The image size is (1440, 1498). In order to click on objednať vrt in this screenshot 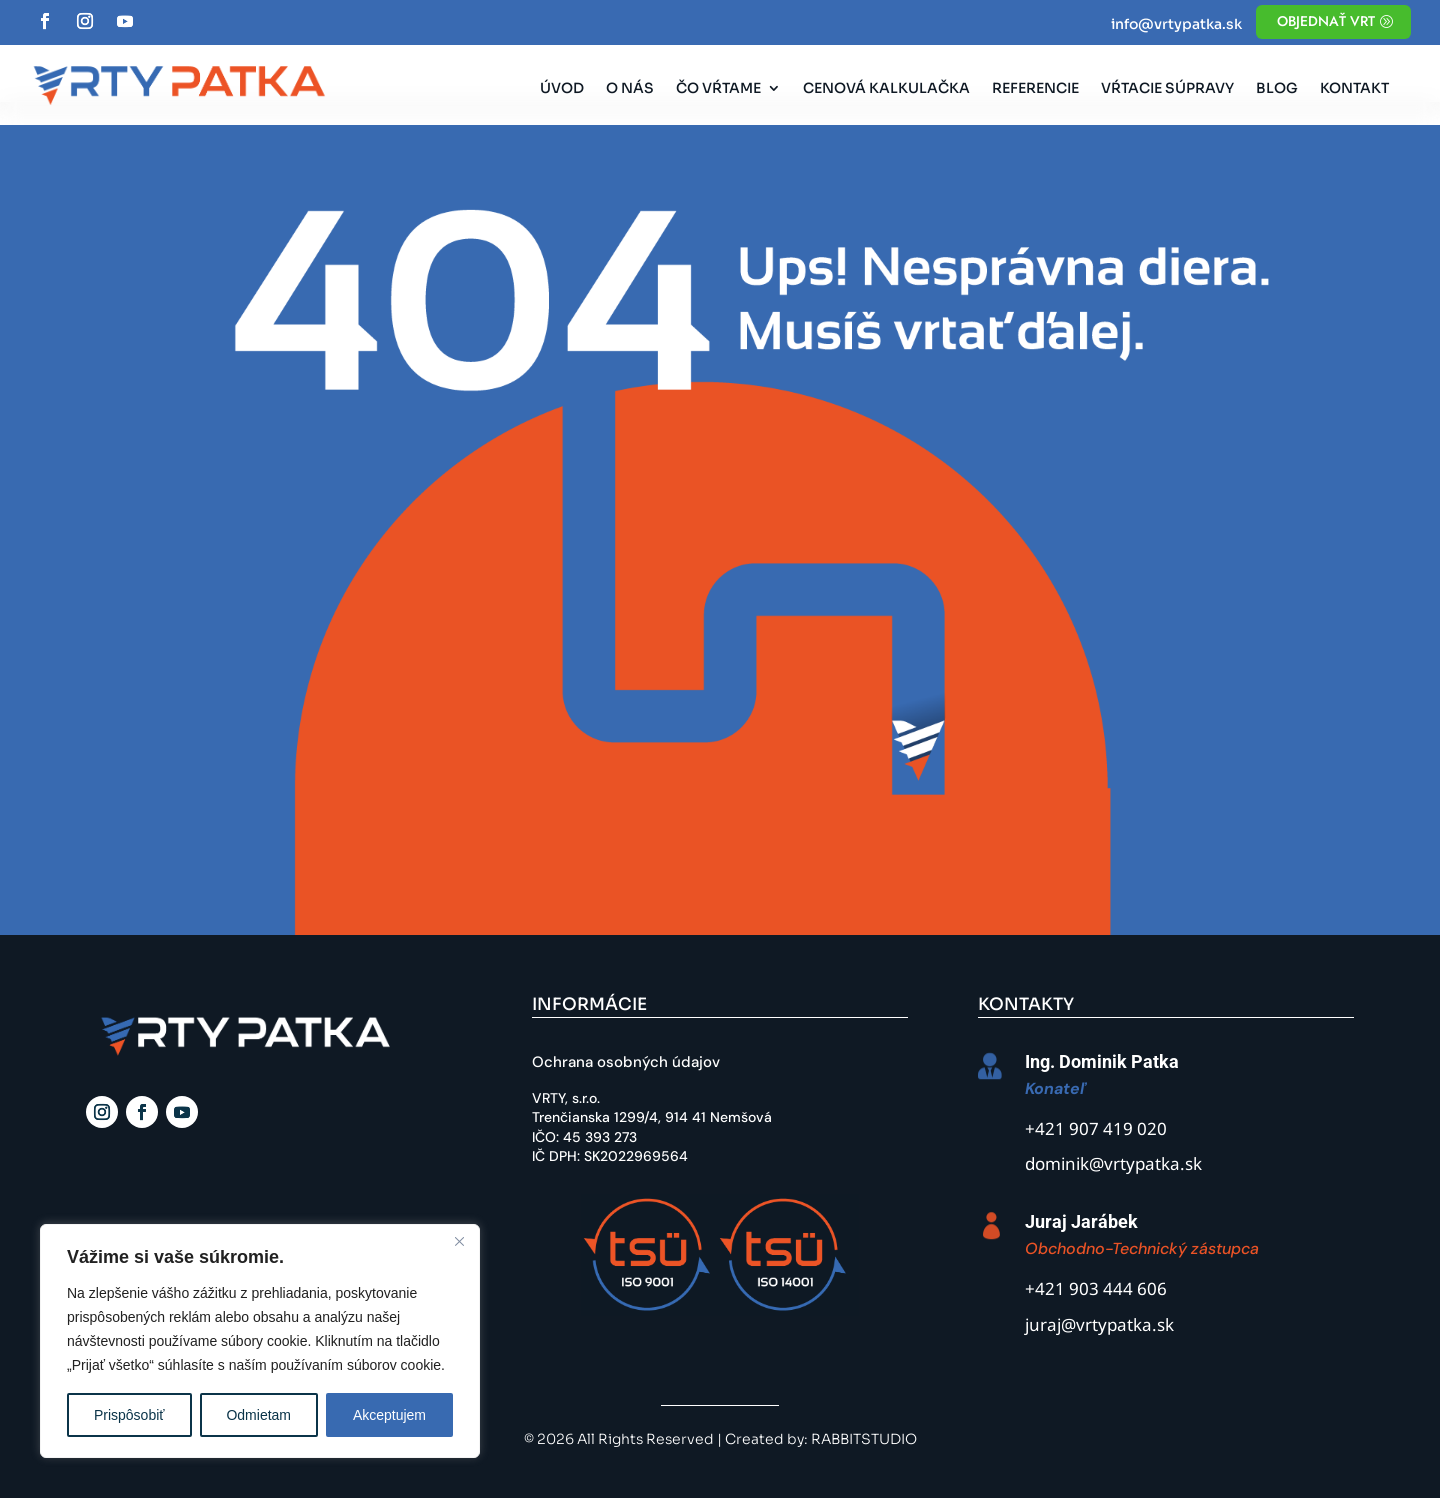, I will do `click(1326, 21)`.